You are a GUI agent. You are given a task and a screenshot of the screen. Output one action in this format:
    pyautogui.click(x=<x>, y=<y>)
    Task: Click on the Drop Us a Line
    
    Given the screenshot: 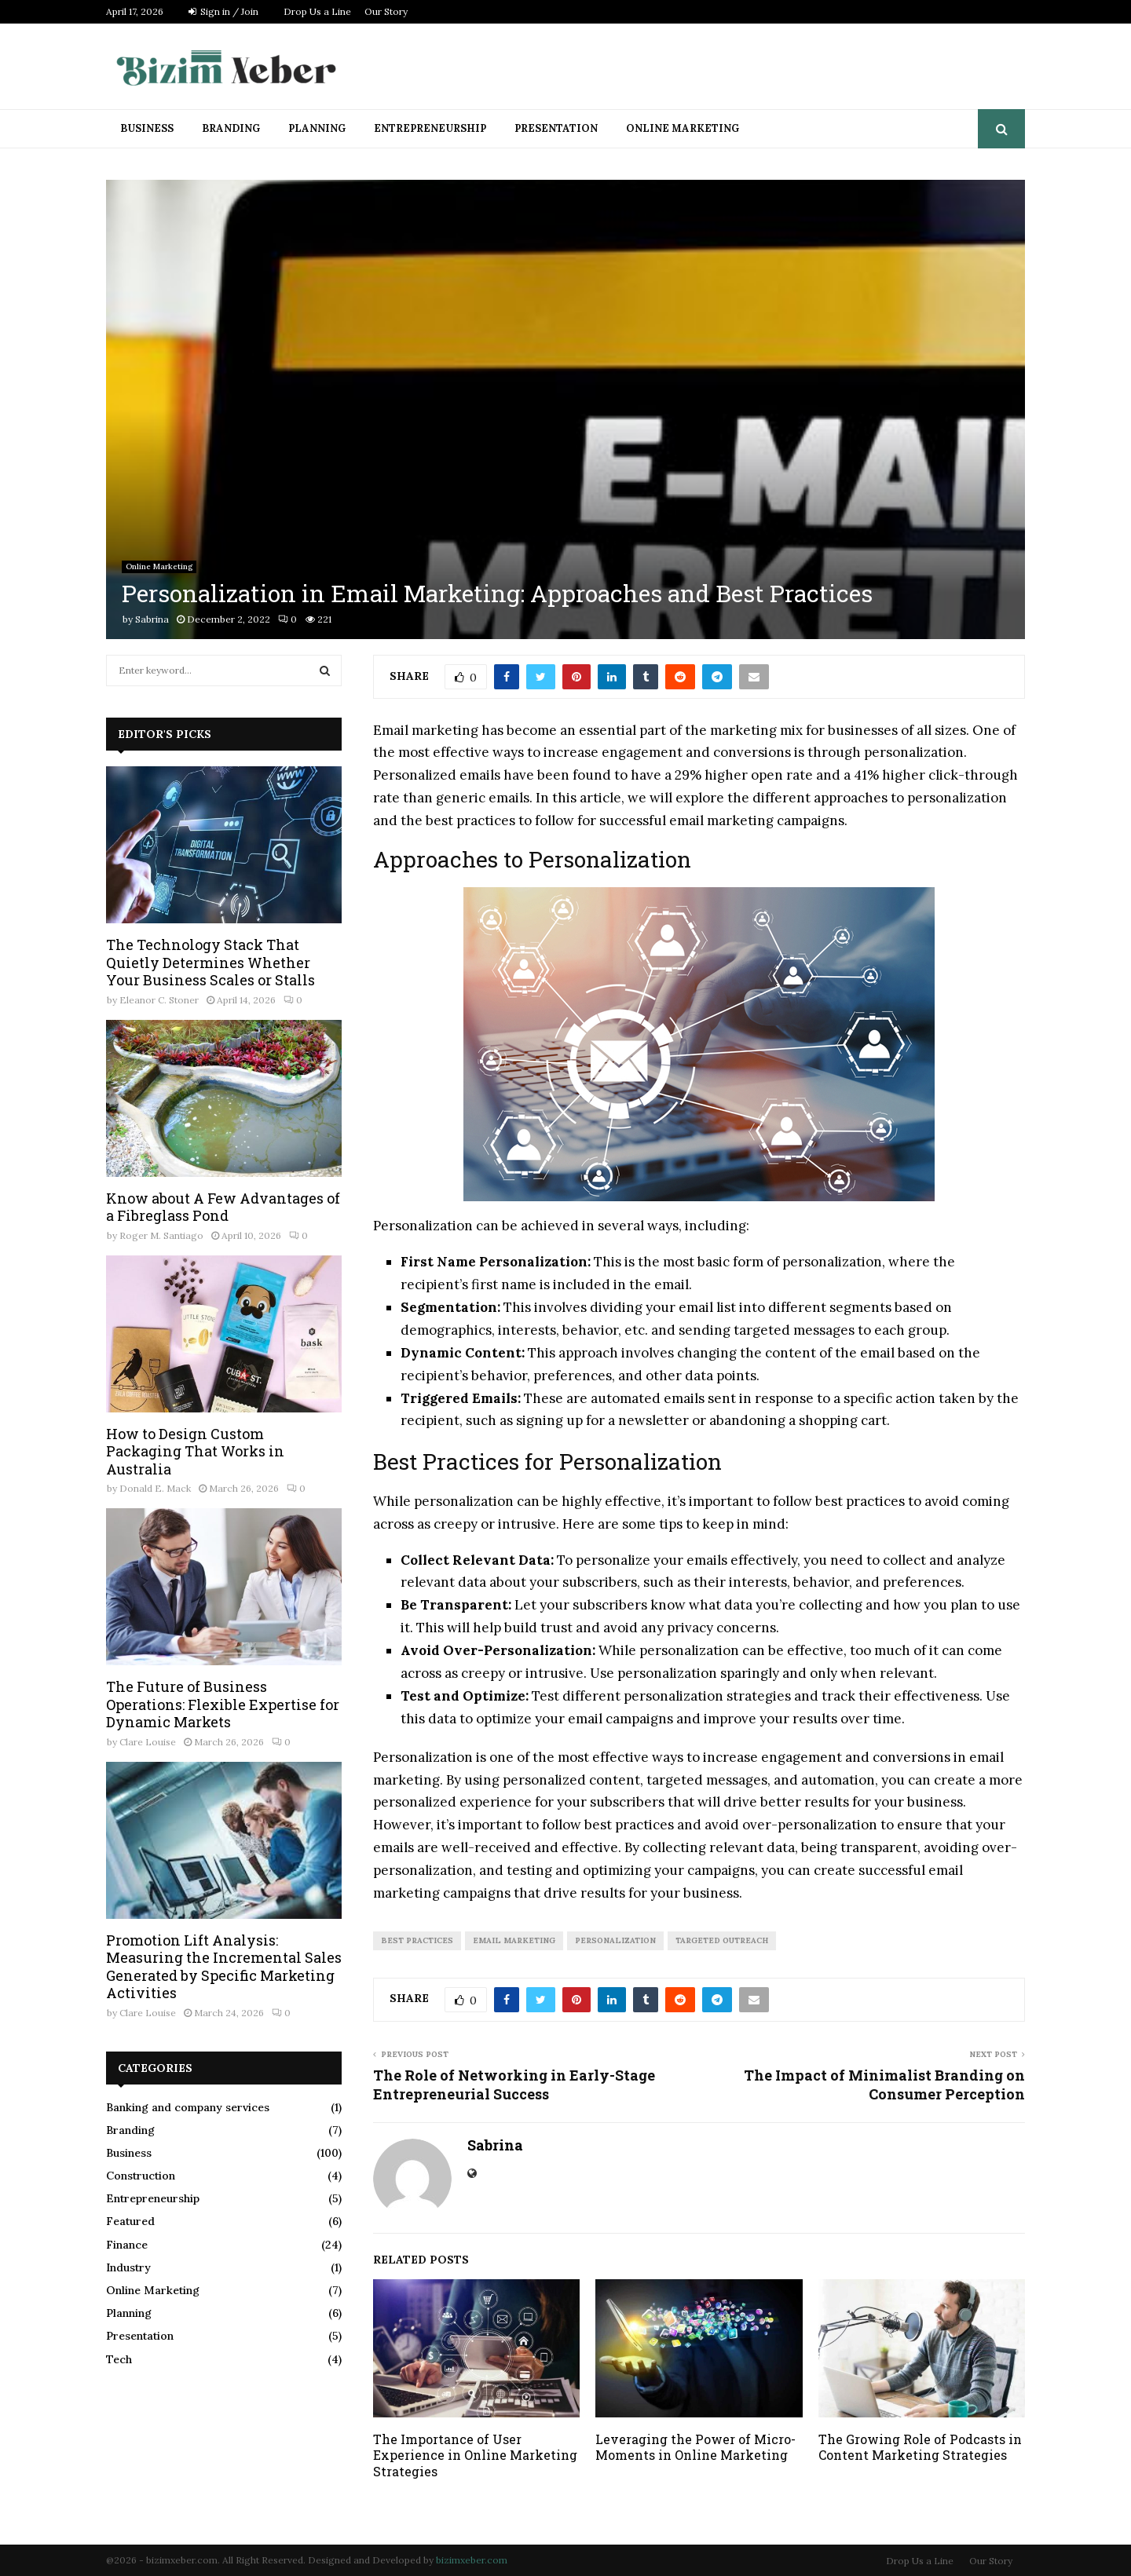 What is the action you would take?
    pyautogui.click(x=317, y=11)
    